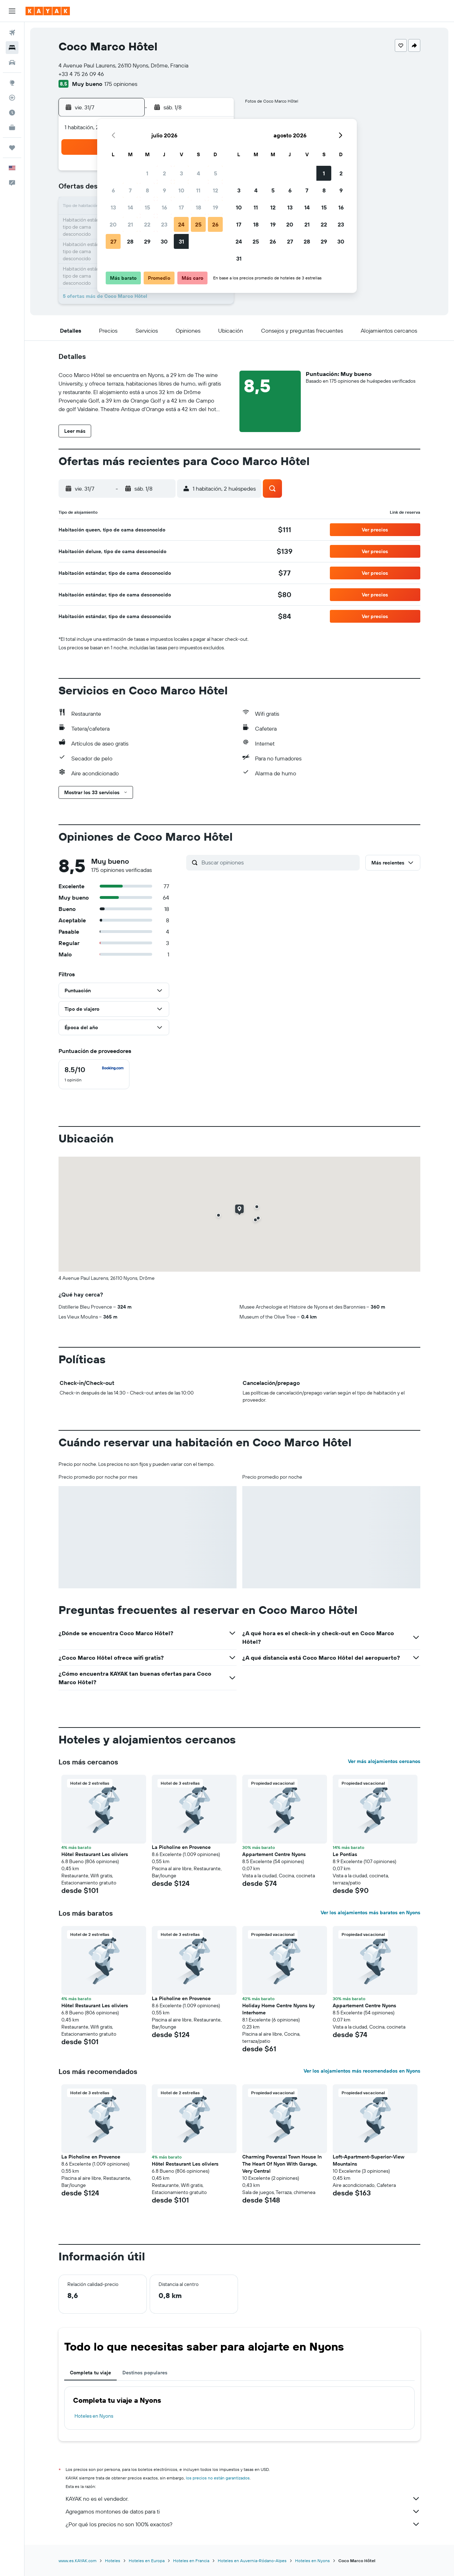  What do you see at coordinates (12, 98) in the screenshot?
I see `[Seguir un vuelo|Rastrear un vuelo]` at bounding box center [12, 98].